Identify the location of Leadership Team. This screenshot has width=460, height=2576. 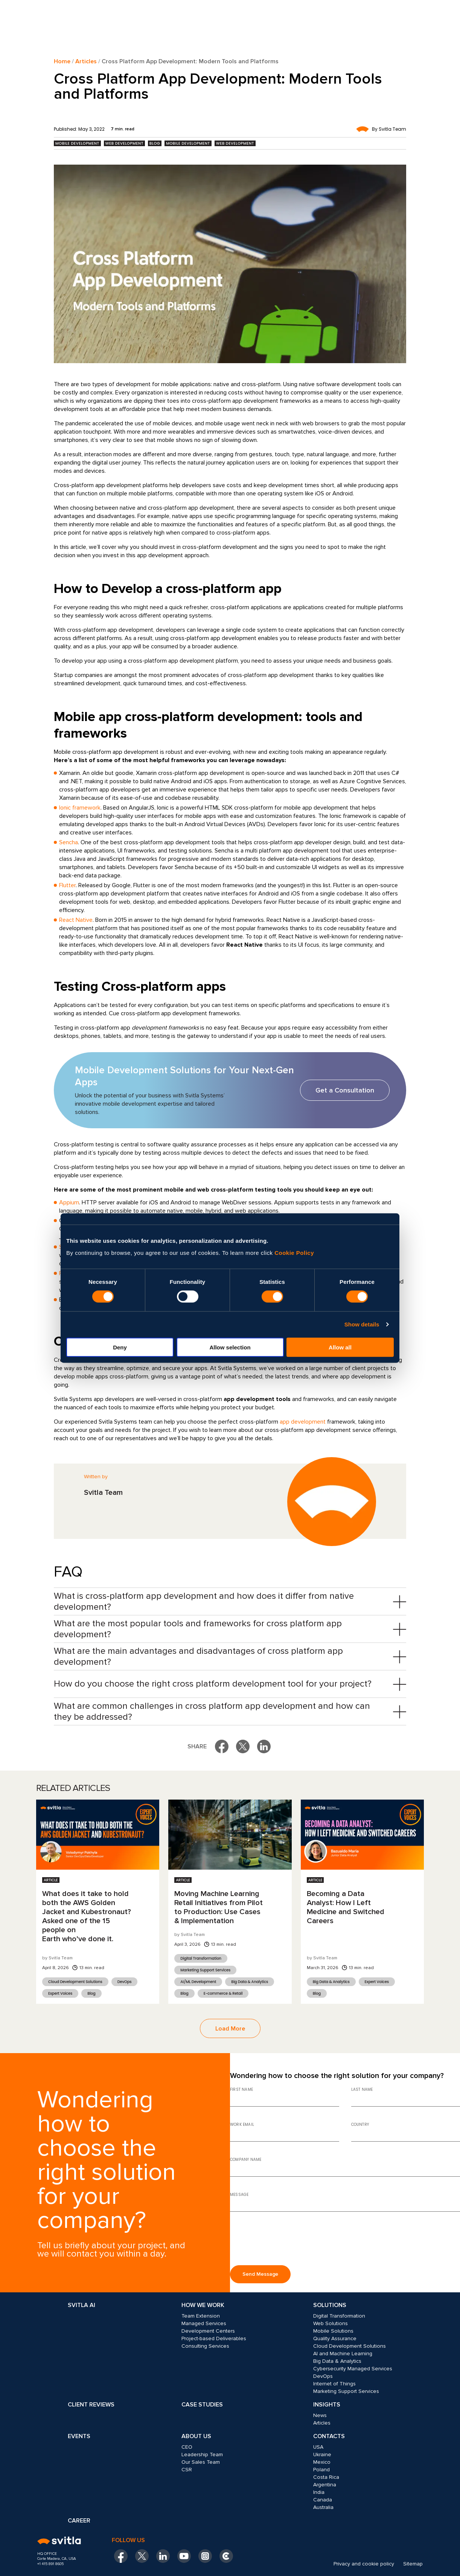
(202, 2454).